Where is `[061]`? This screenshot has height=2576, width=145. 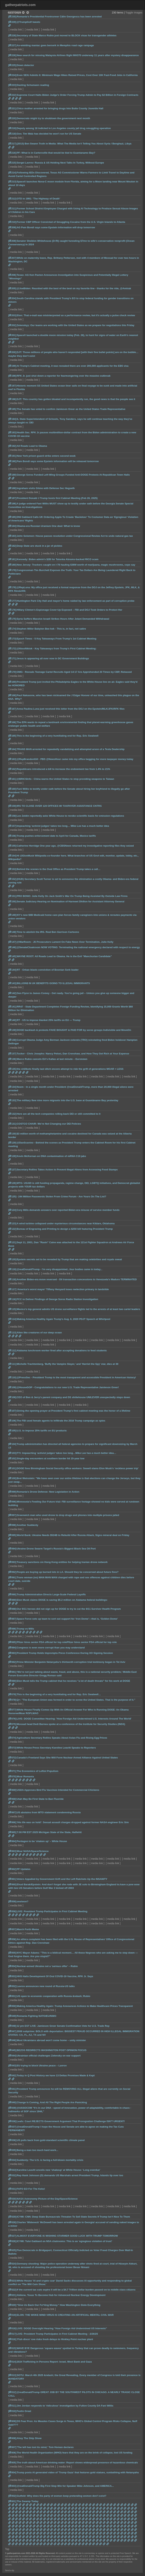
[061] is located at coordinates (12, 1879).